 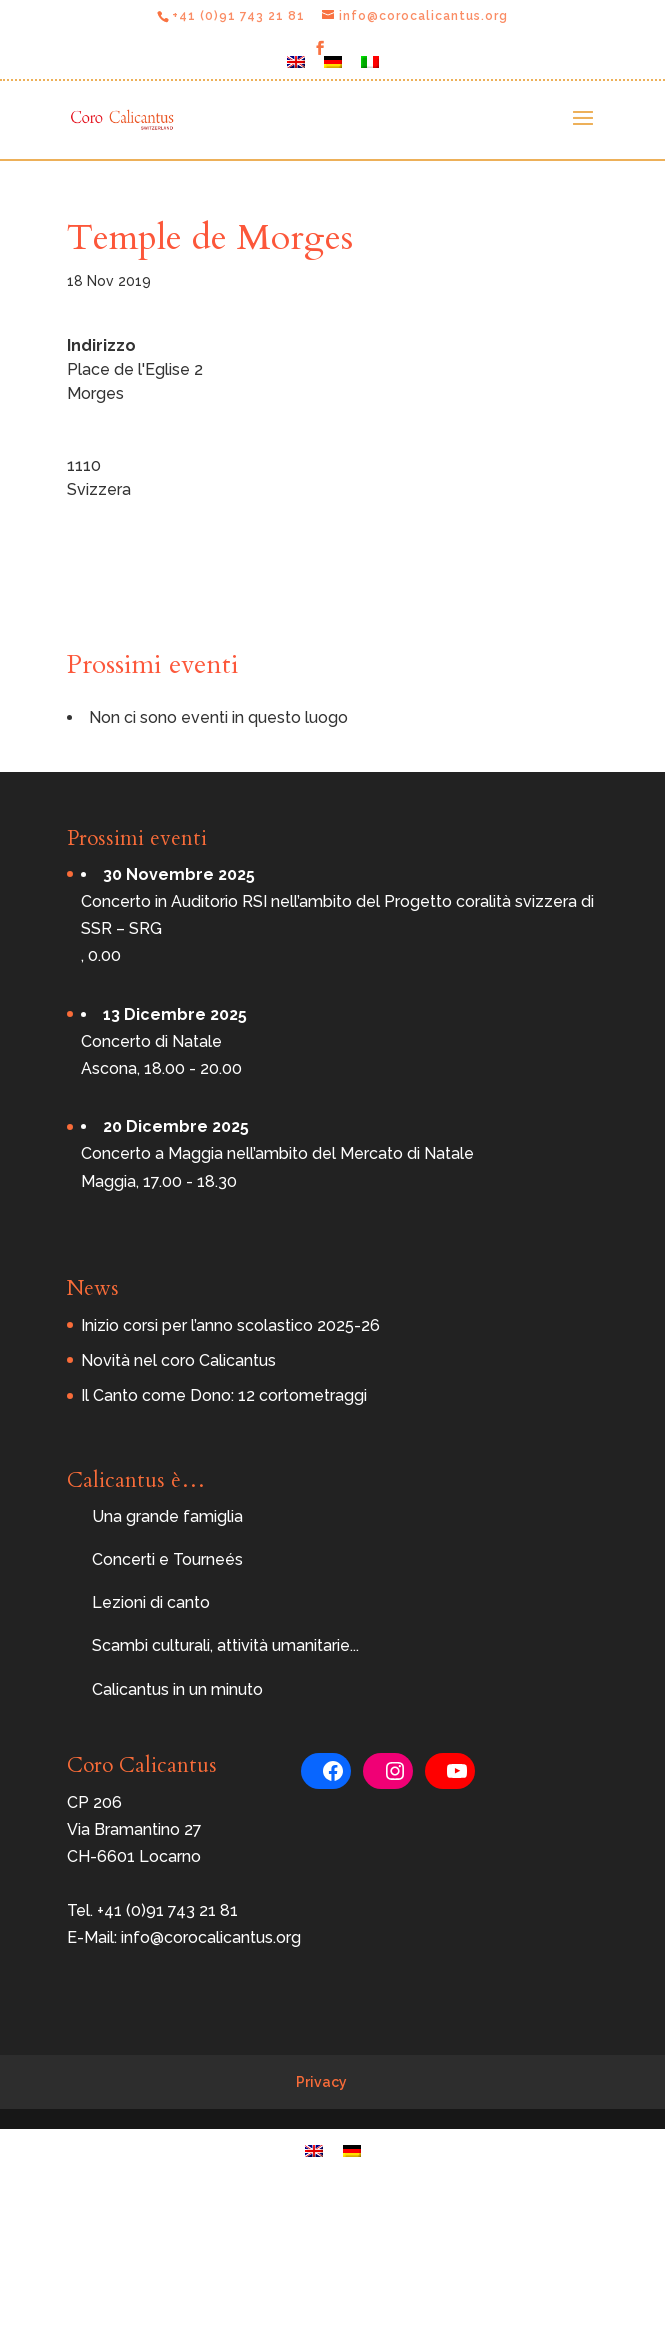 What do you see at coordinates (224, 1395) in the screenshot?
I see `Il Canto come Dono: 12 cortometraggi` at bounding box center [224, 1395].